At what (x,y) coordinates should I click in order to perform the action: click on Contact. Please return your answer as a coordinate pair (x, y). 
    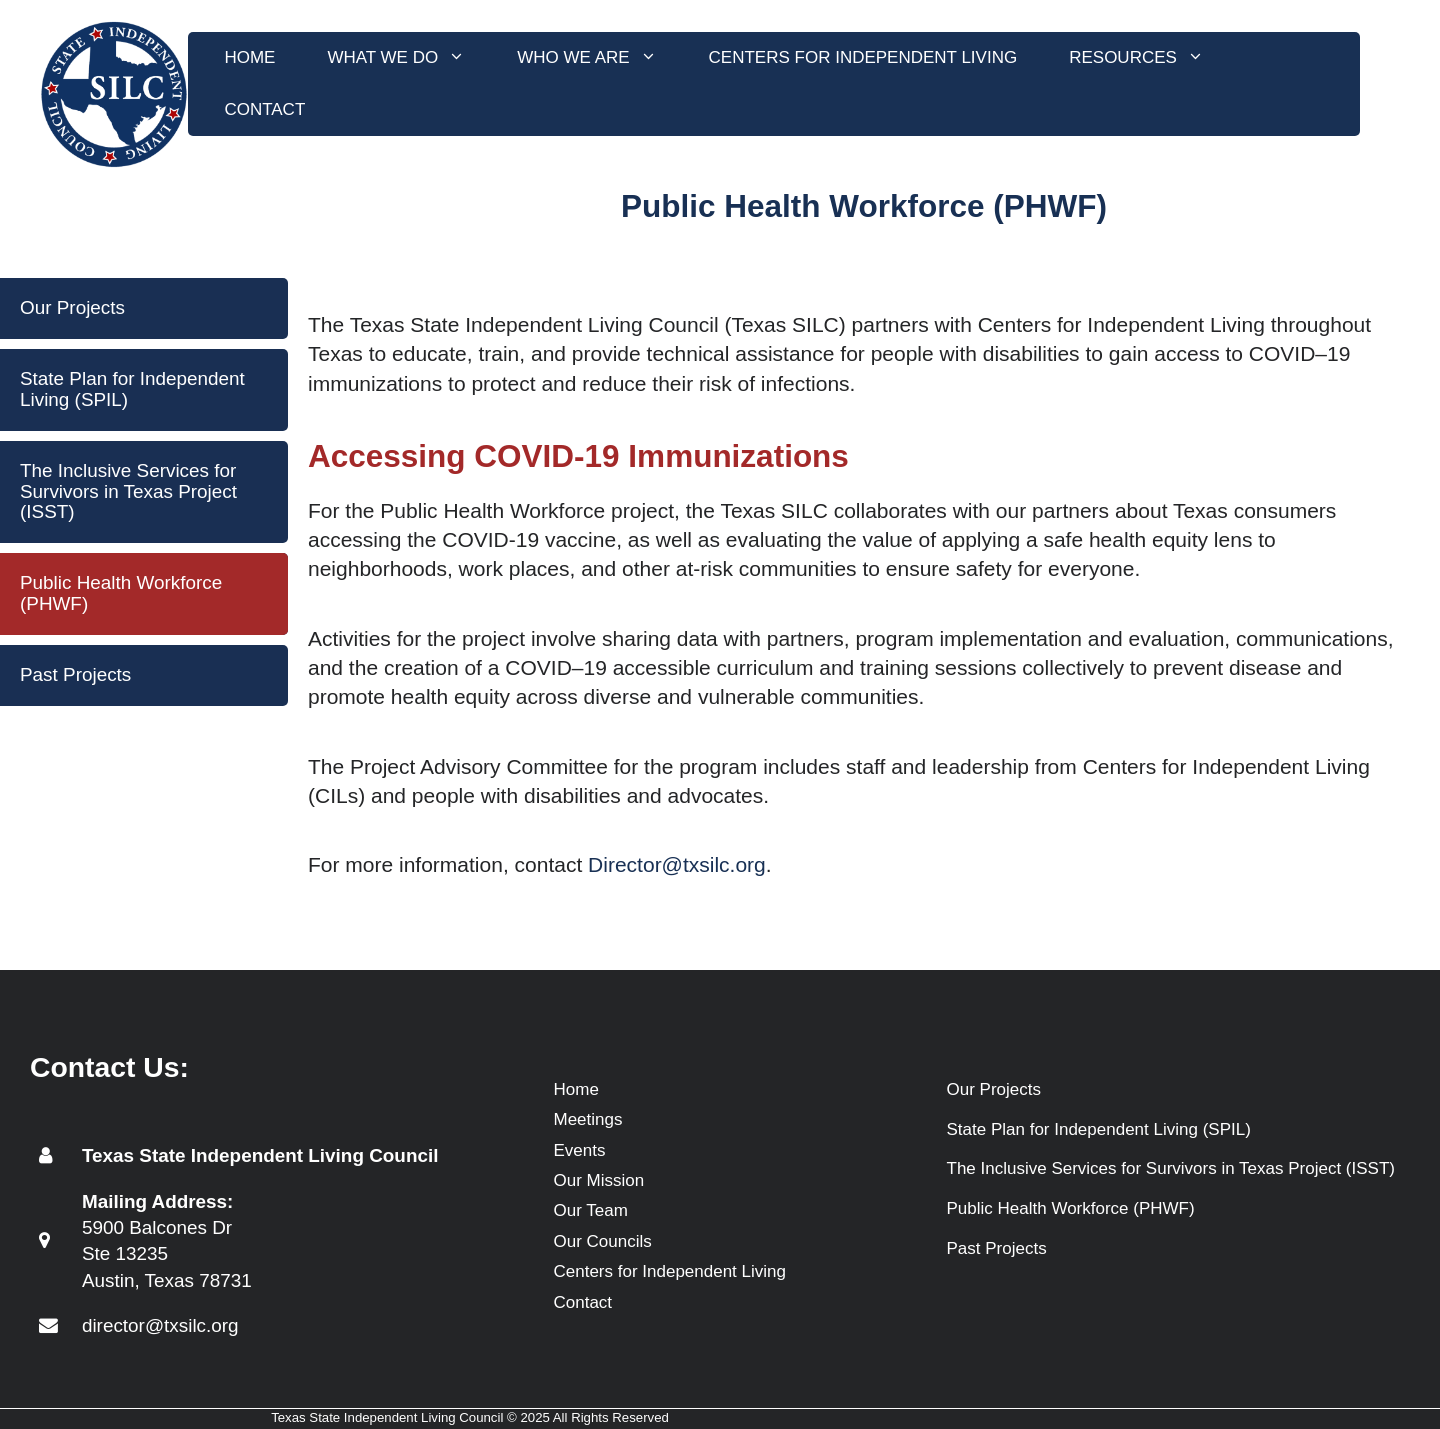
    Looking at the image, I should click on (264, 109).